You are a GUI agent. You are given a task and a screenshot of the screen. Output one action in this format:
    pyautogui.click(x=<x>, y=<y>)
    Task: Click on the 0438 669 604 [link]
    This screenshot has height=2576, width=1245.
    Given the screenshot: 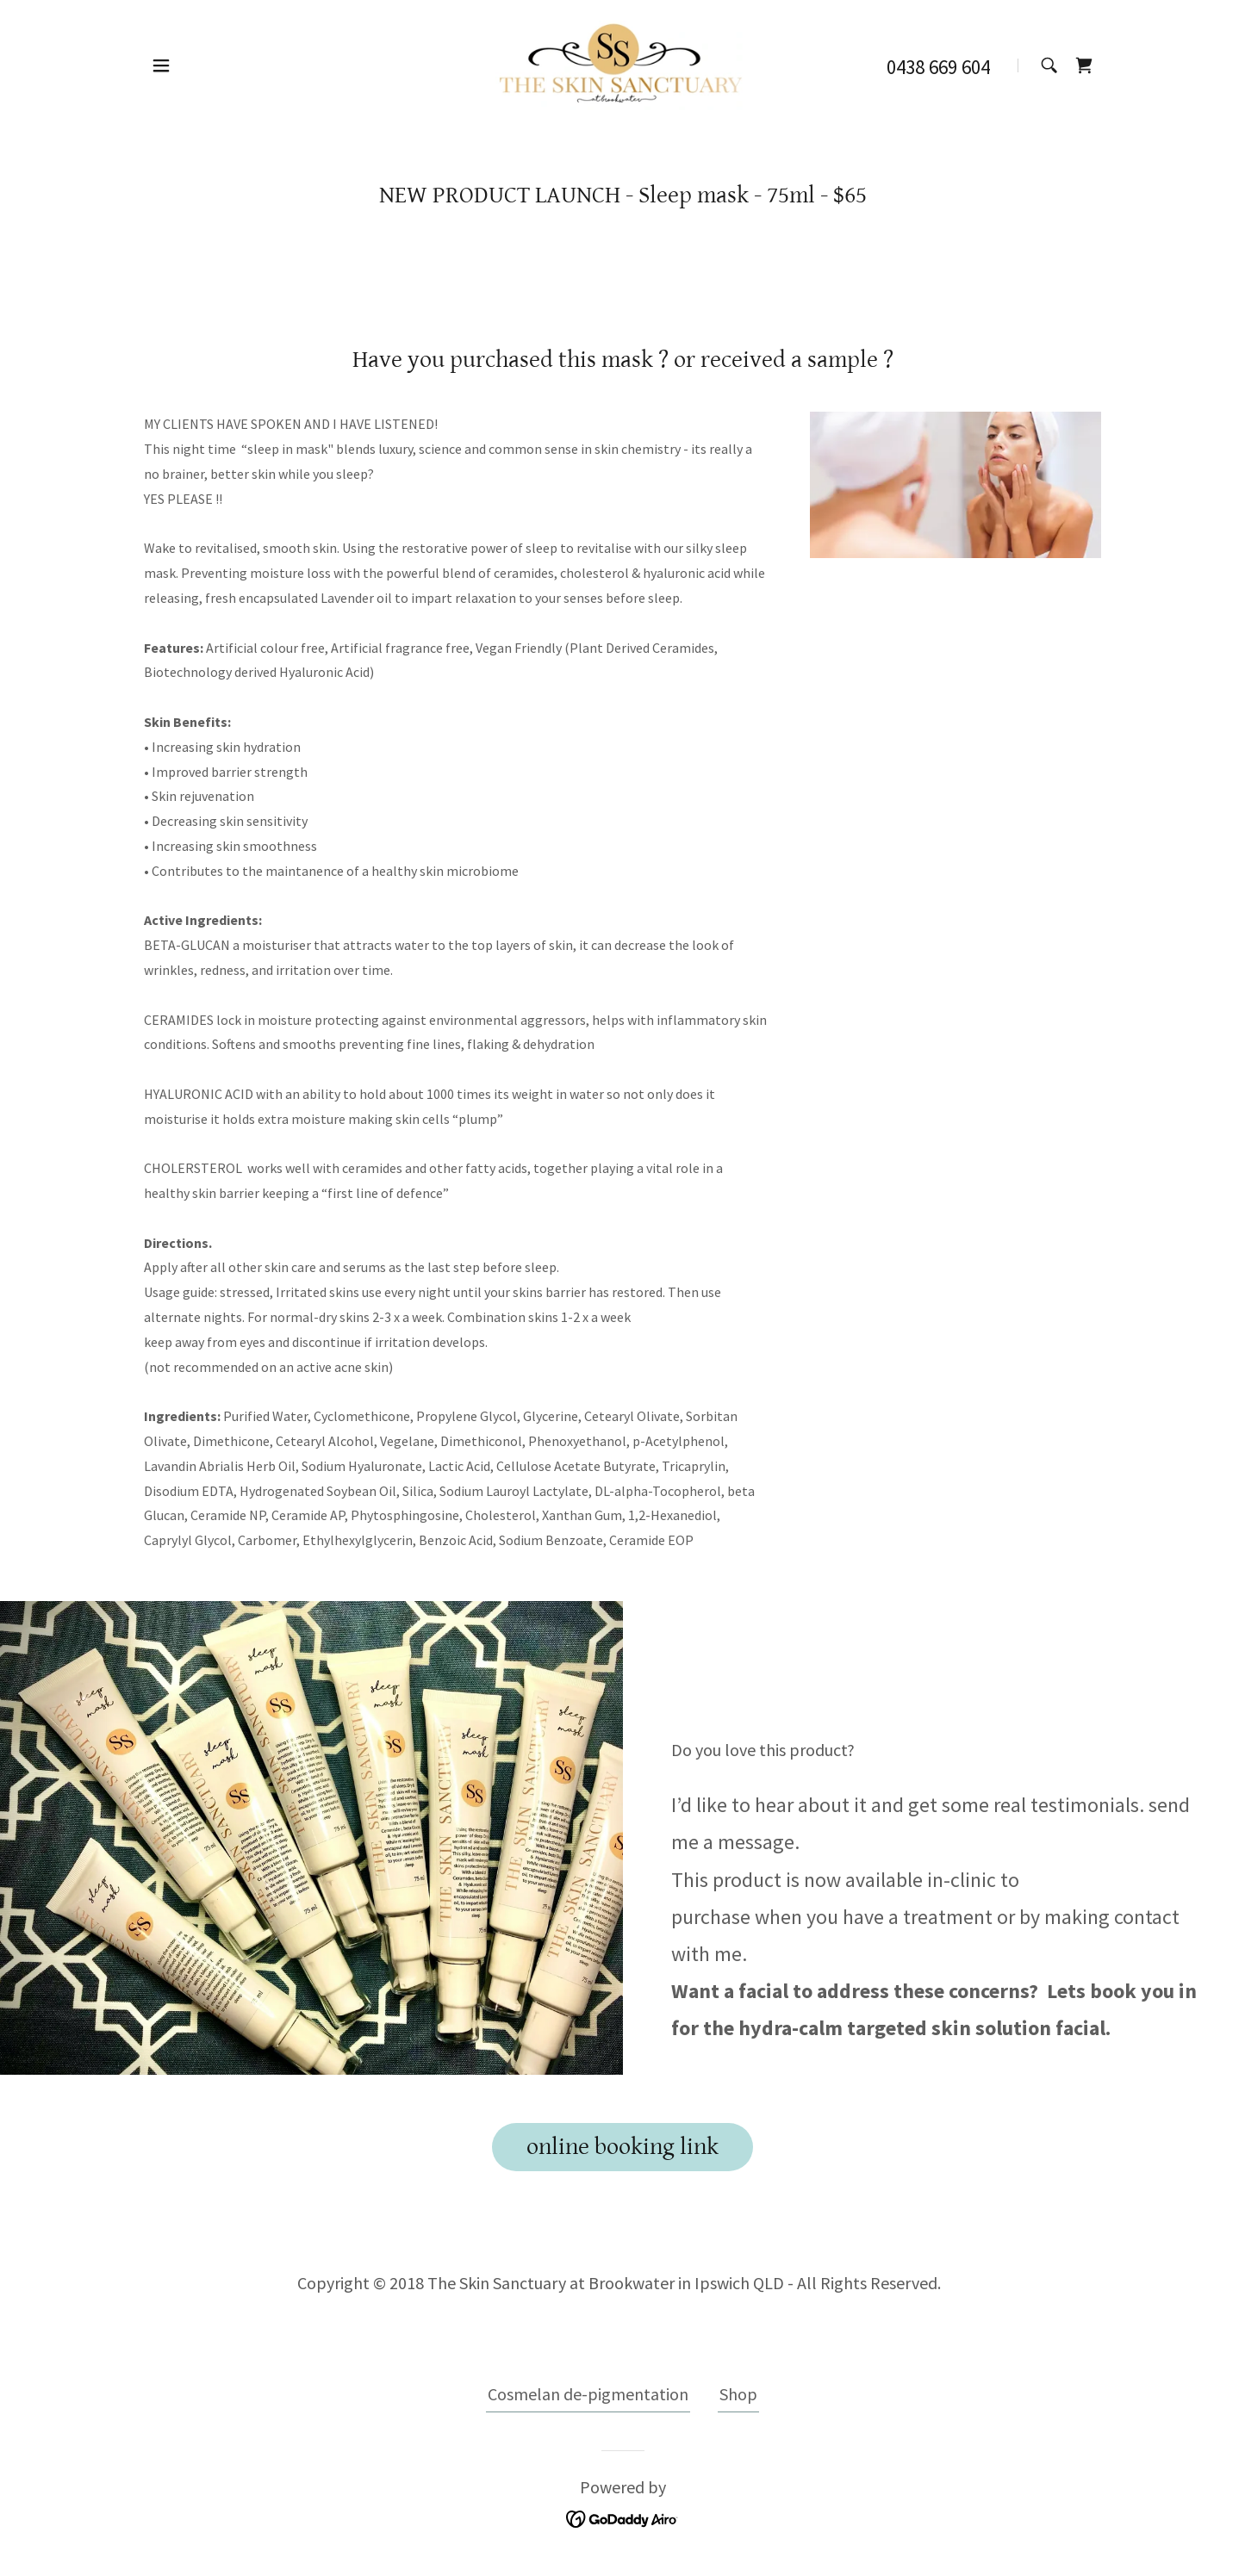 What is the action you would take?
    pyautogui.click(x=938, y=66)
    